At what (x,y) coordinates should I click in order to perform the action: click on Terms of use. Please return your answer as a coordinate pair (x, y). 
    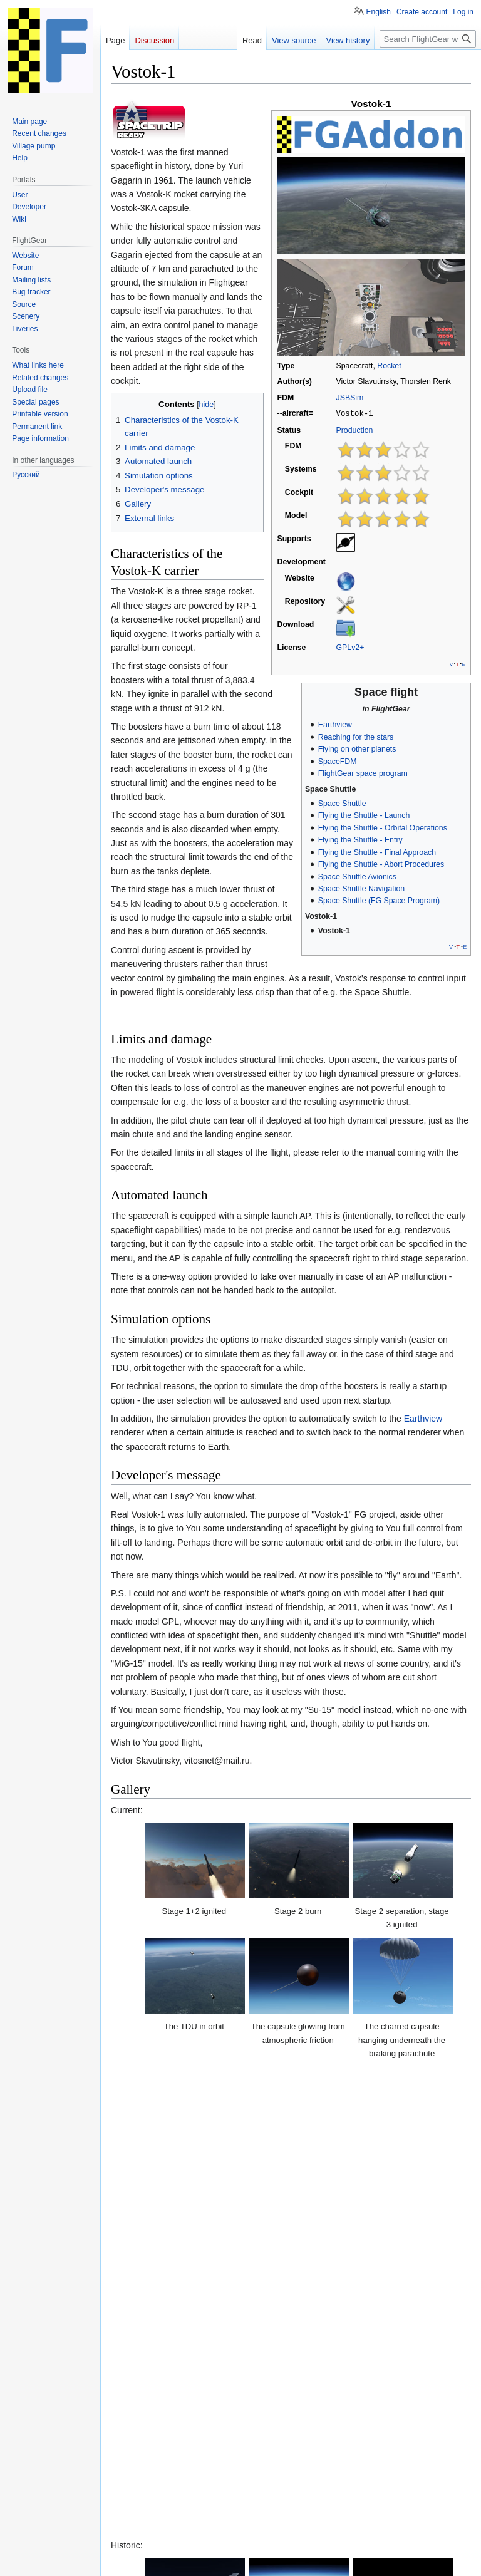
    Looking at the image, I should click on (371, 2539).